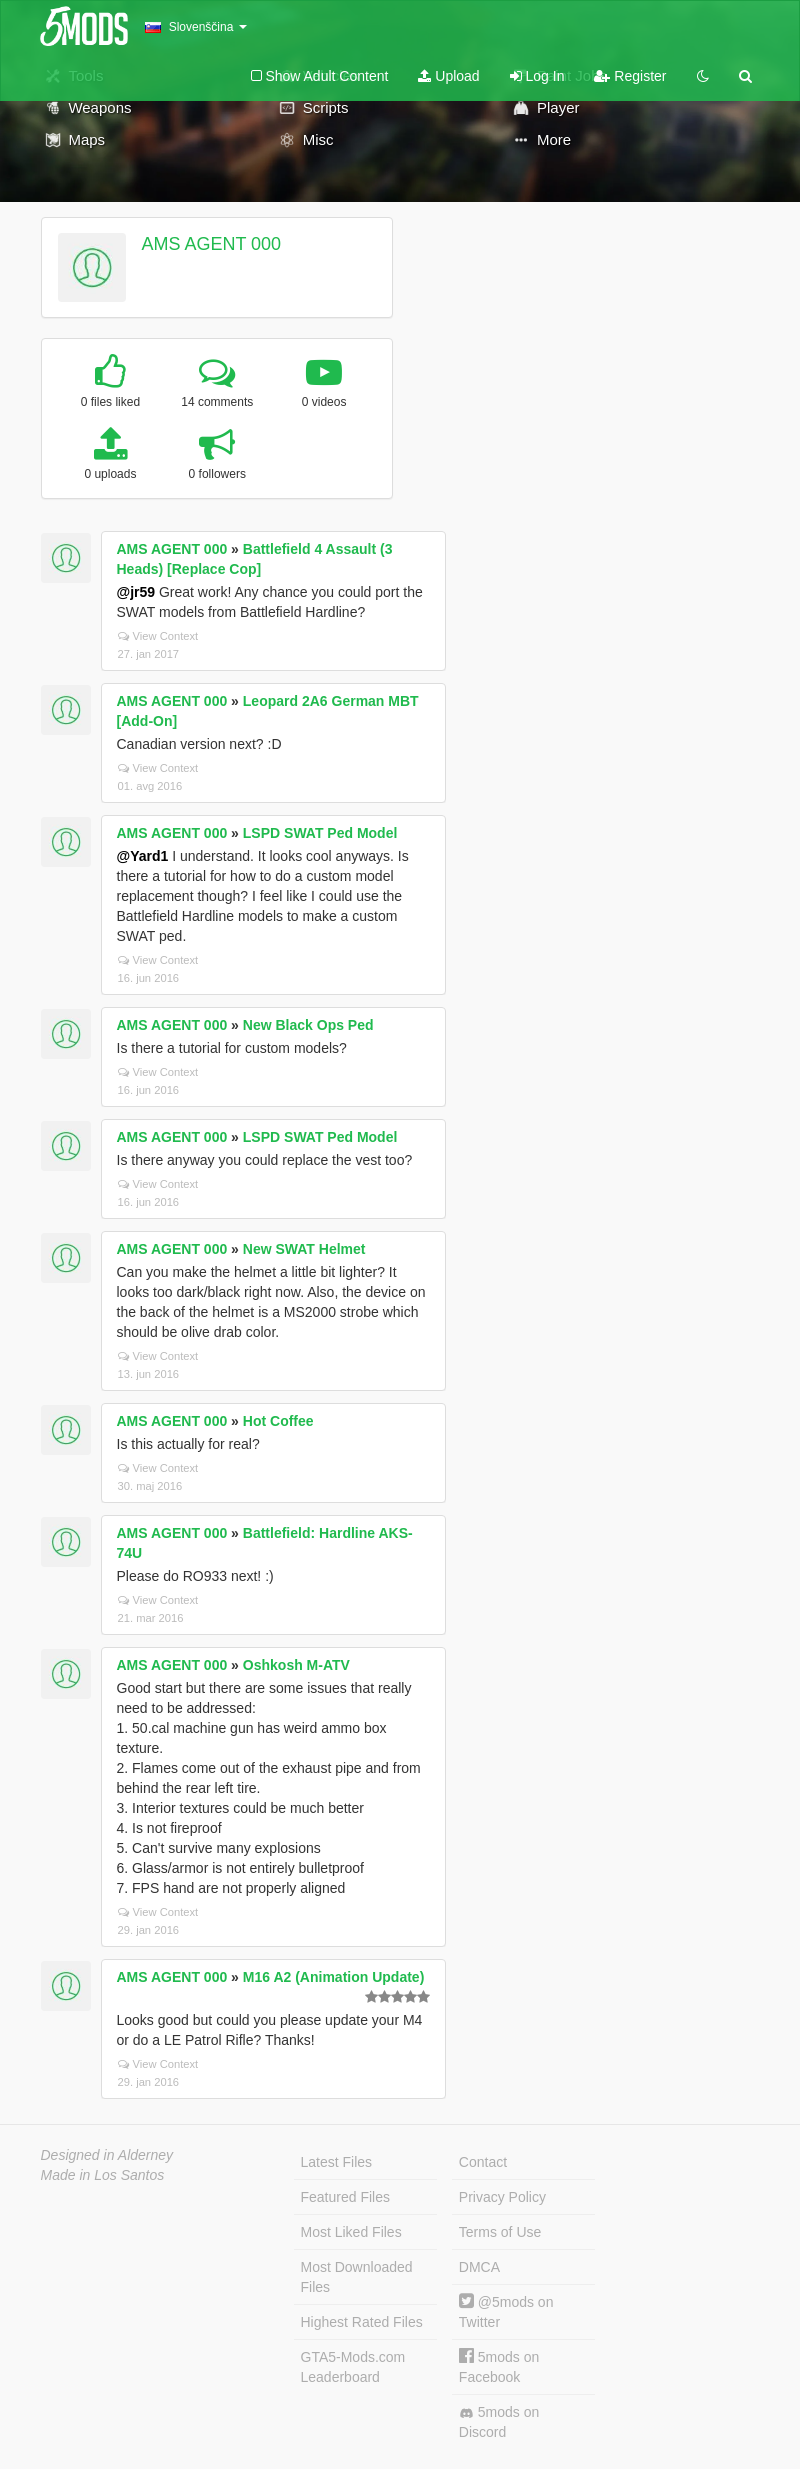 Image resolution: width=800 pixels, height=2469 pixels. I want to click on New Black Ops Ped, so click(308, 1025).